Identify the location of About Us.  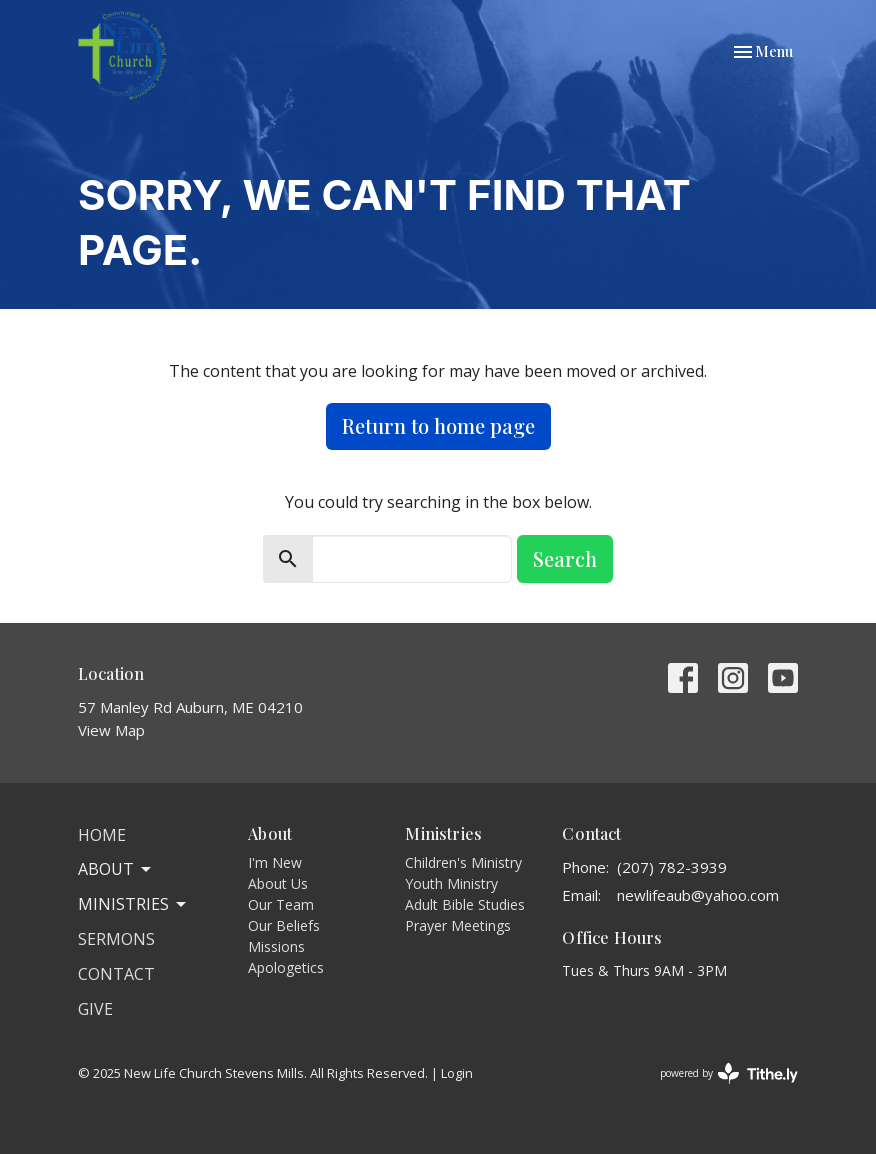
(278, 883).